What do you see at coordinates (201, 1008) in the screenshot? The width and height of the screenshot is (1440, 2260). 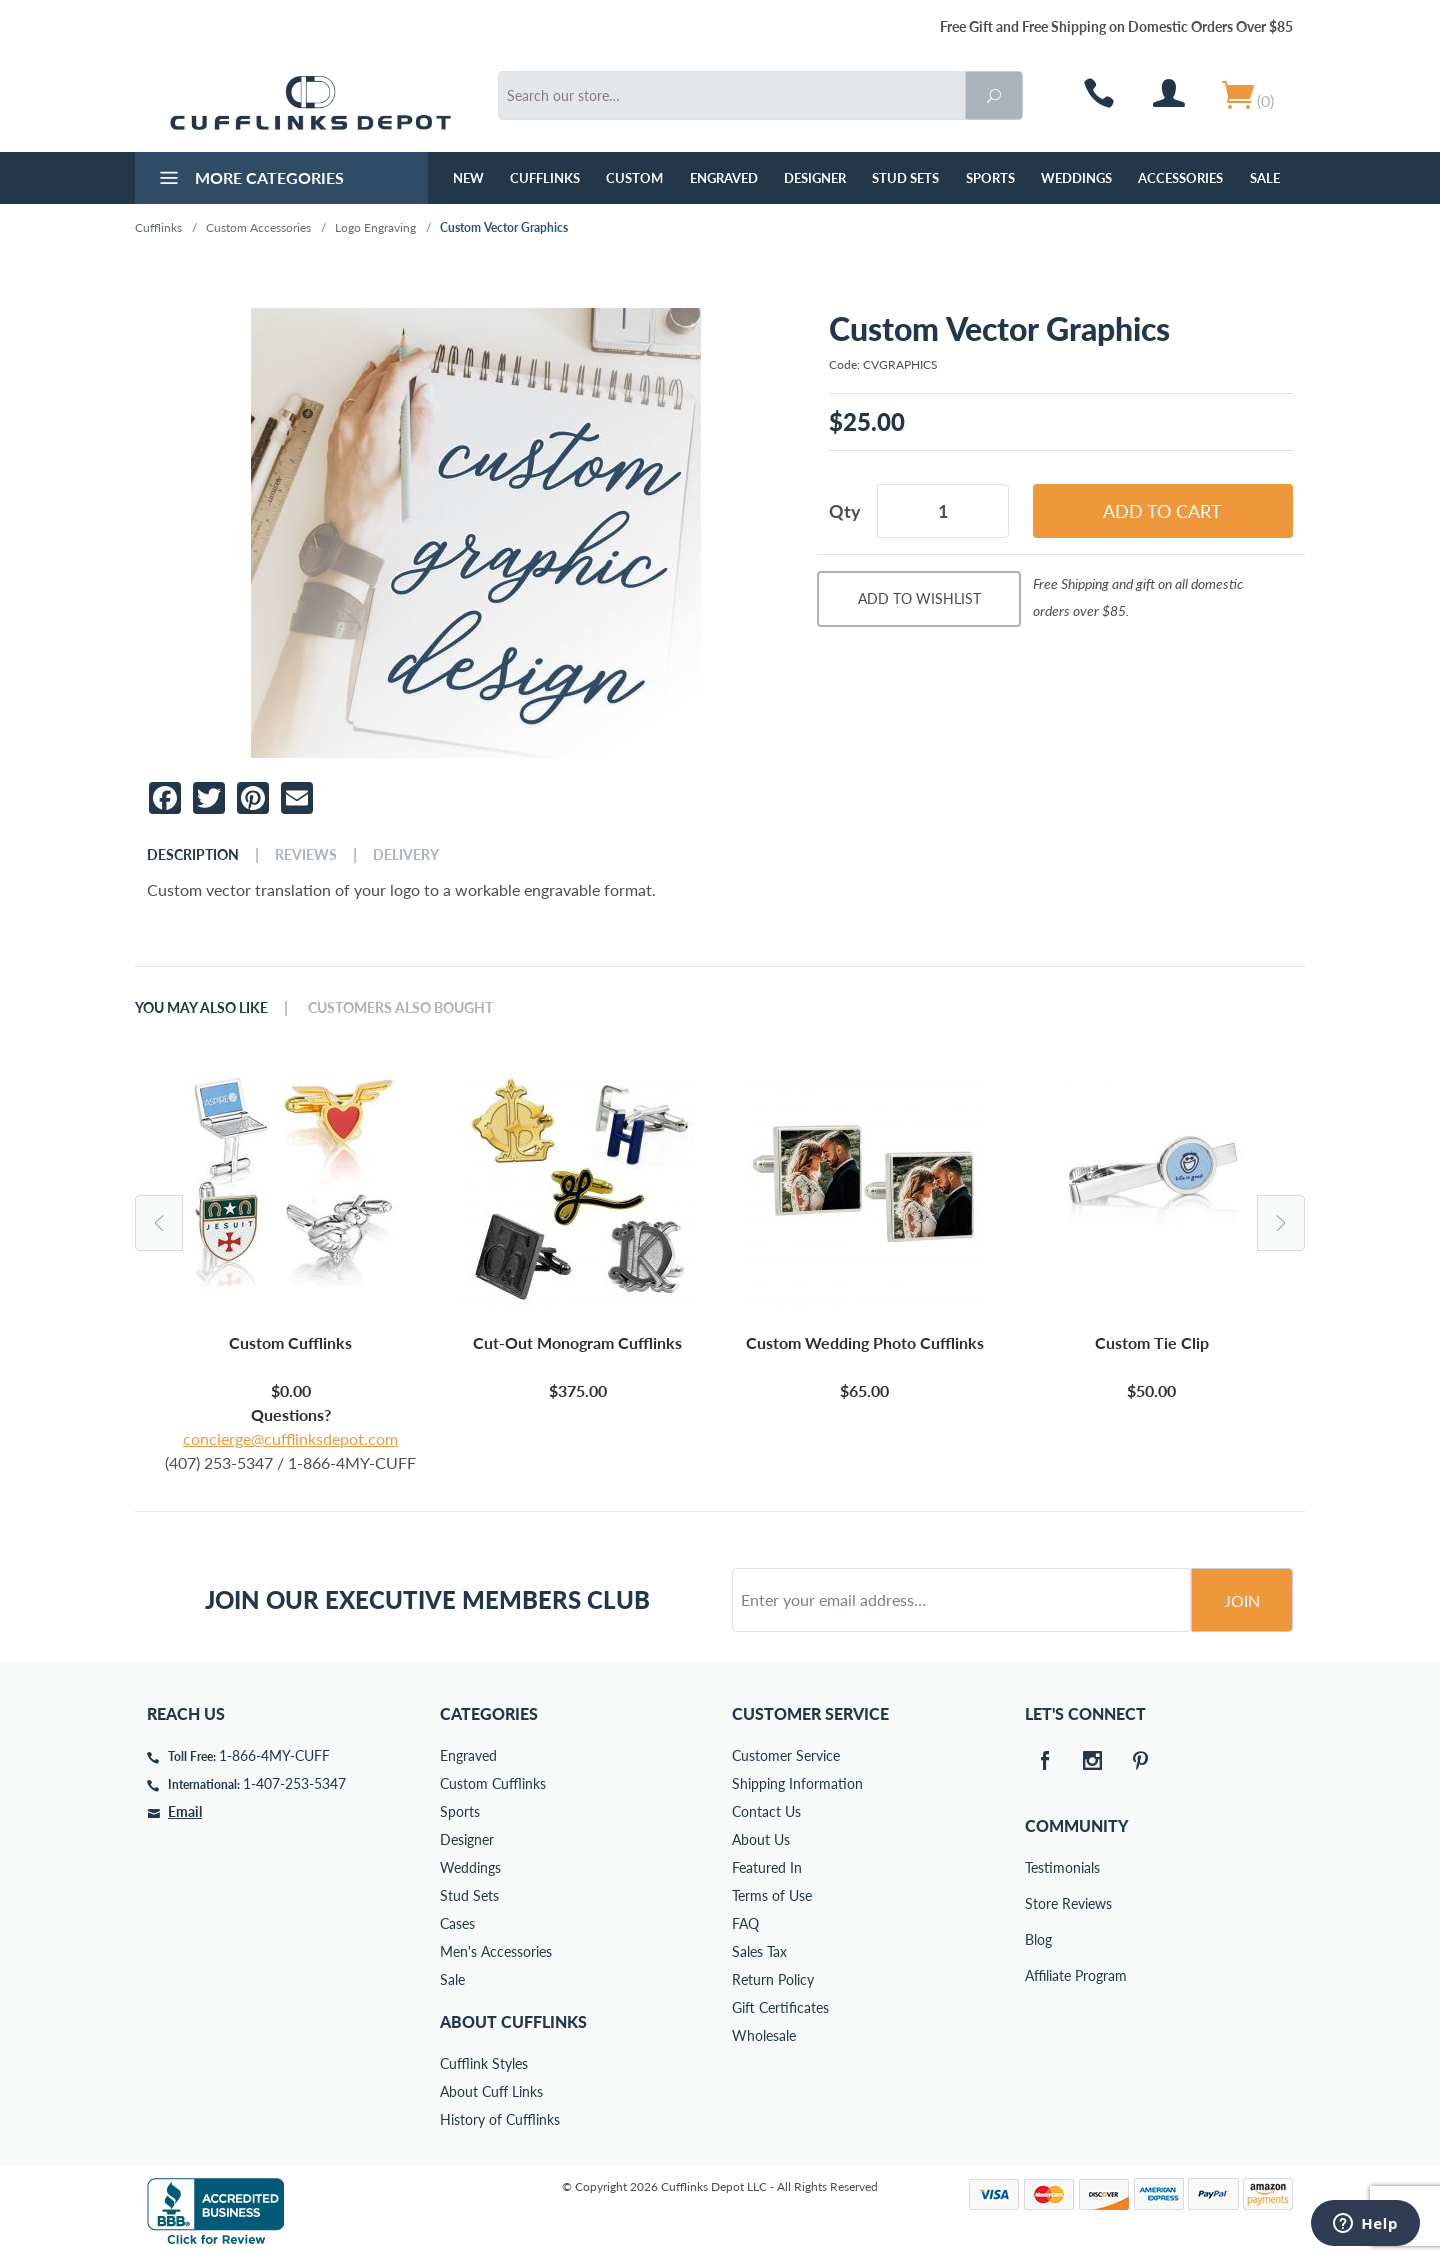 I see `You May Also Like` at bounding box center [201, 1008].